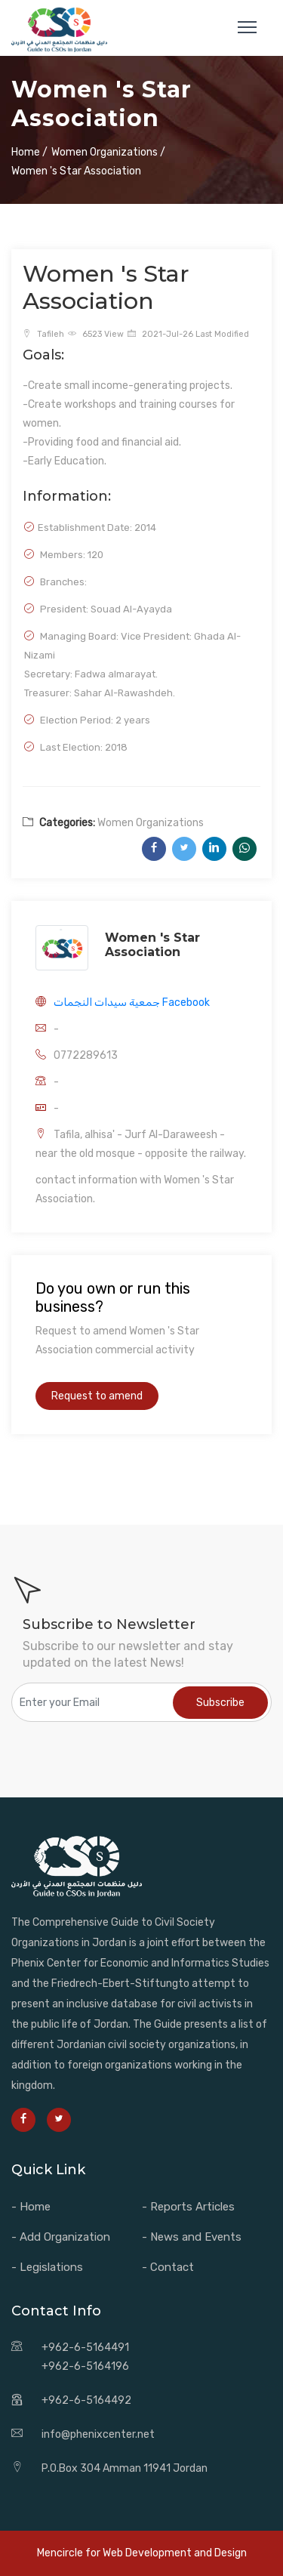  I want to click on - Legislations, so click(47, 2267).